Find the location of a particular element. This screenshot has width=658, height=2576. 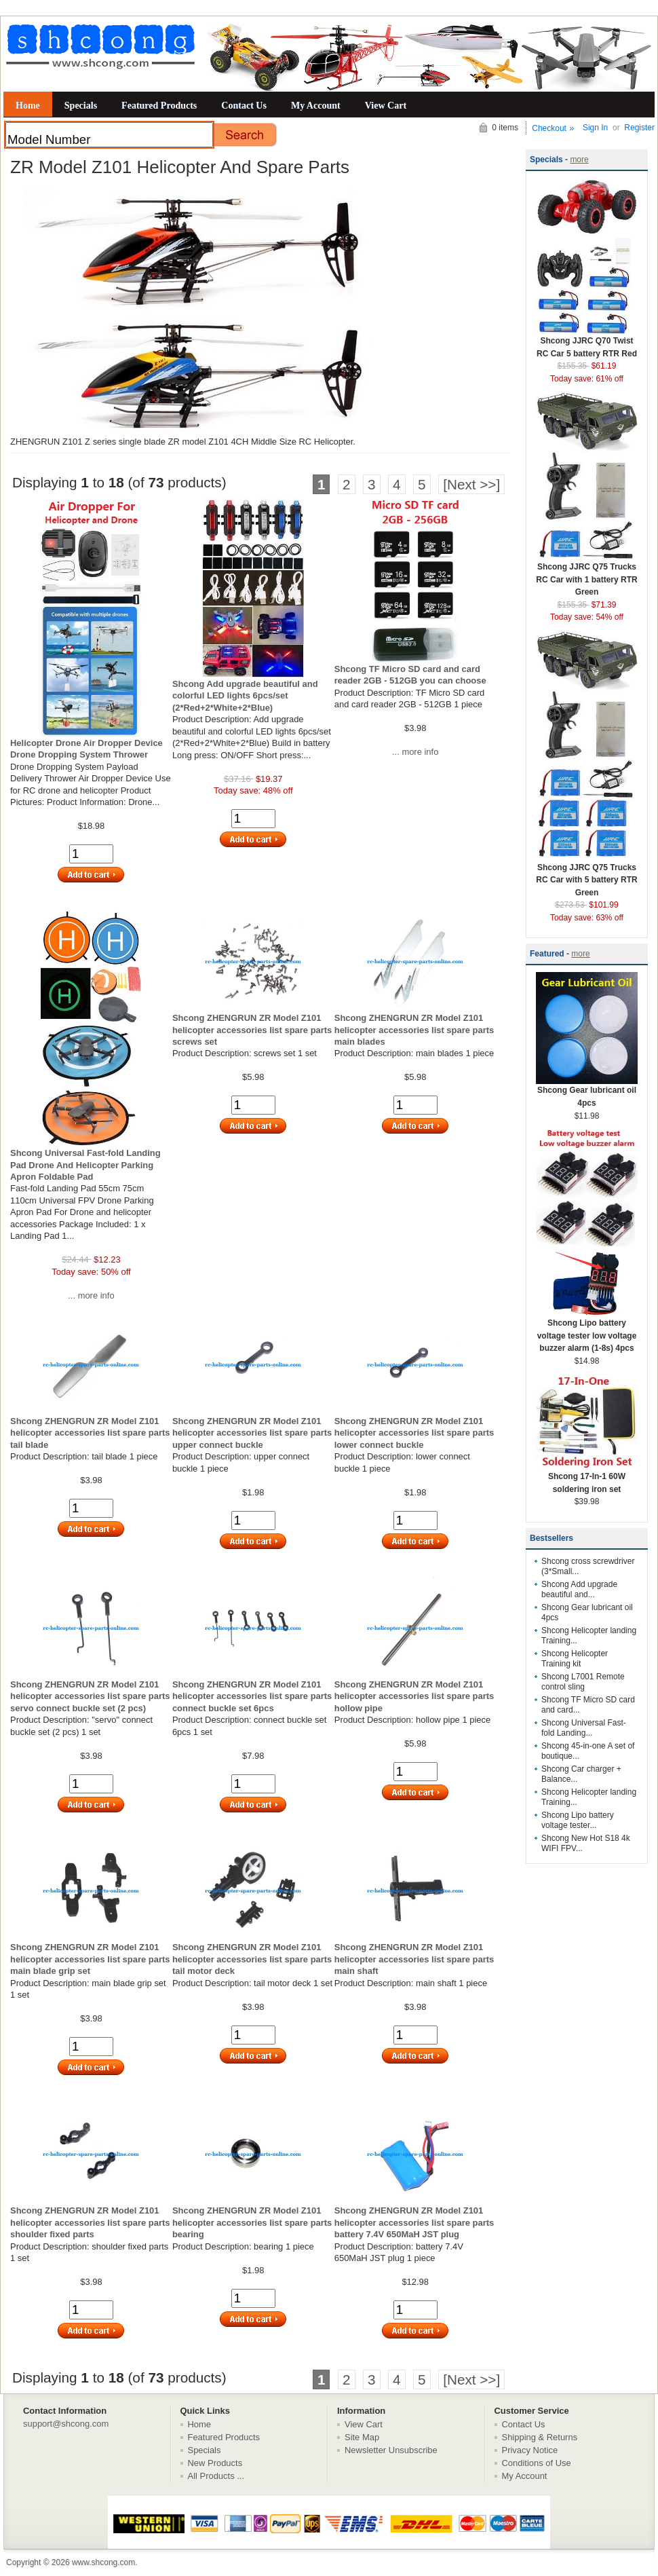

Shcong ZHENGRUN ZR Model Z101 helicopter accessories list spare parts battery 7.4V 650MaH JST plug is located at coordinates (414, 2222).